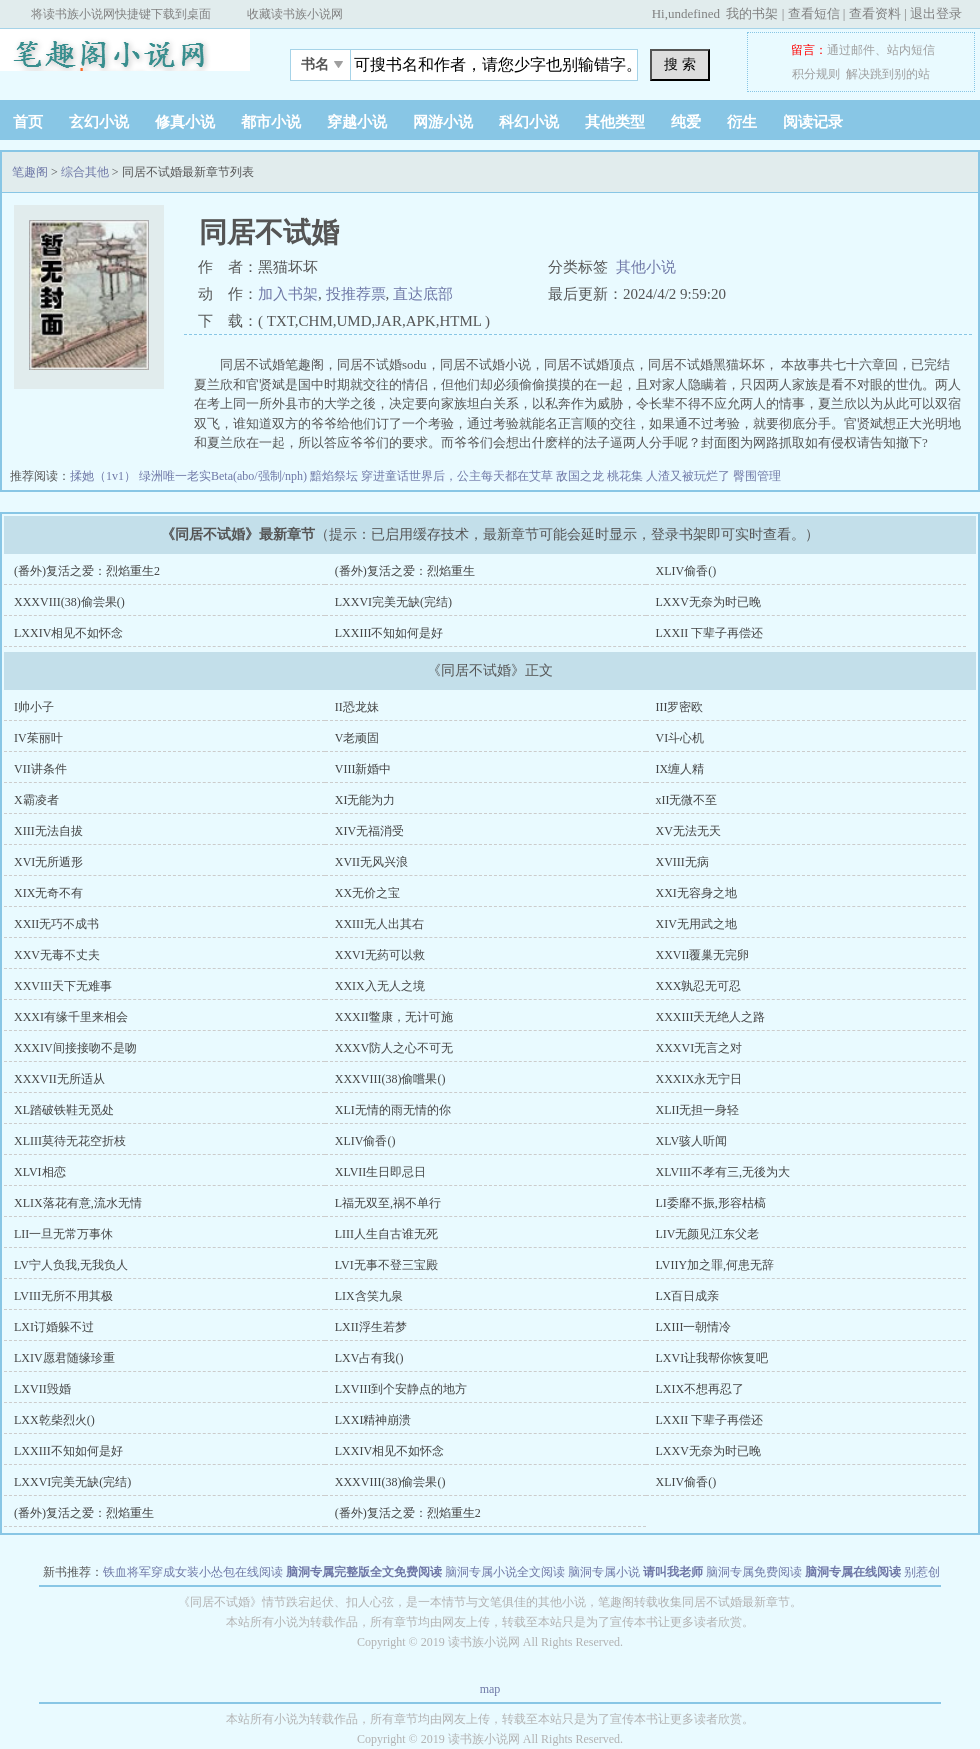 The height and width of the screenshot is (1749, 980). What do you see at coordinates (757, 476) in the screenshot?
I see `臀围管理` at bounding box center [757, 476].